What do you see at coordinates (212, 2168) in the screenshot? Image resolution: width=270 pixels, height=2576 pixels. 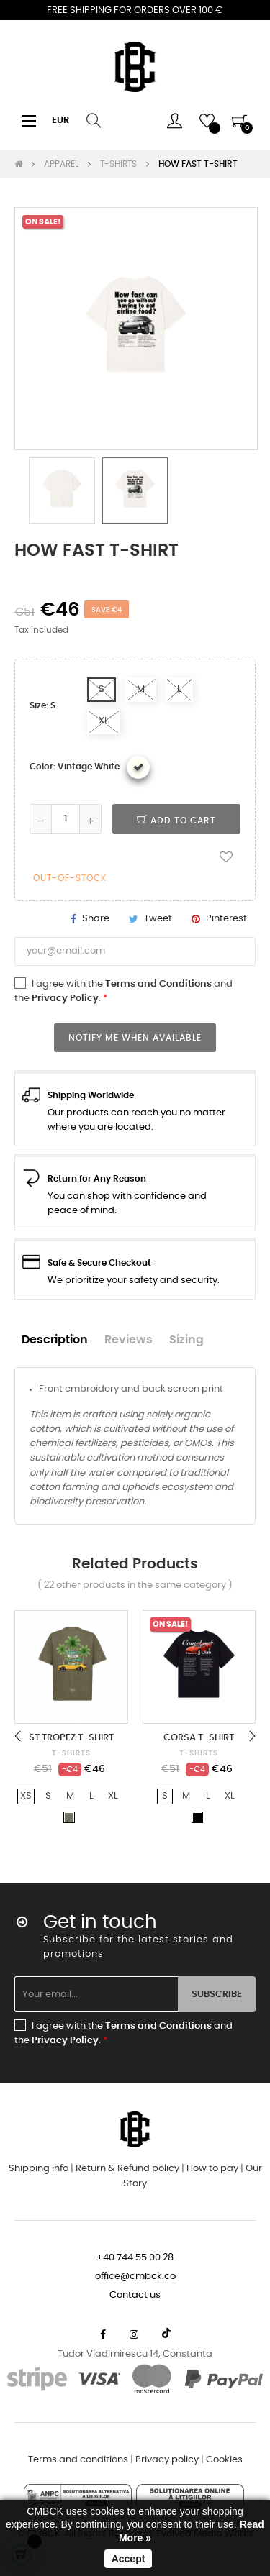 I see `How to pay` at bounding box center [212, 2168].